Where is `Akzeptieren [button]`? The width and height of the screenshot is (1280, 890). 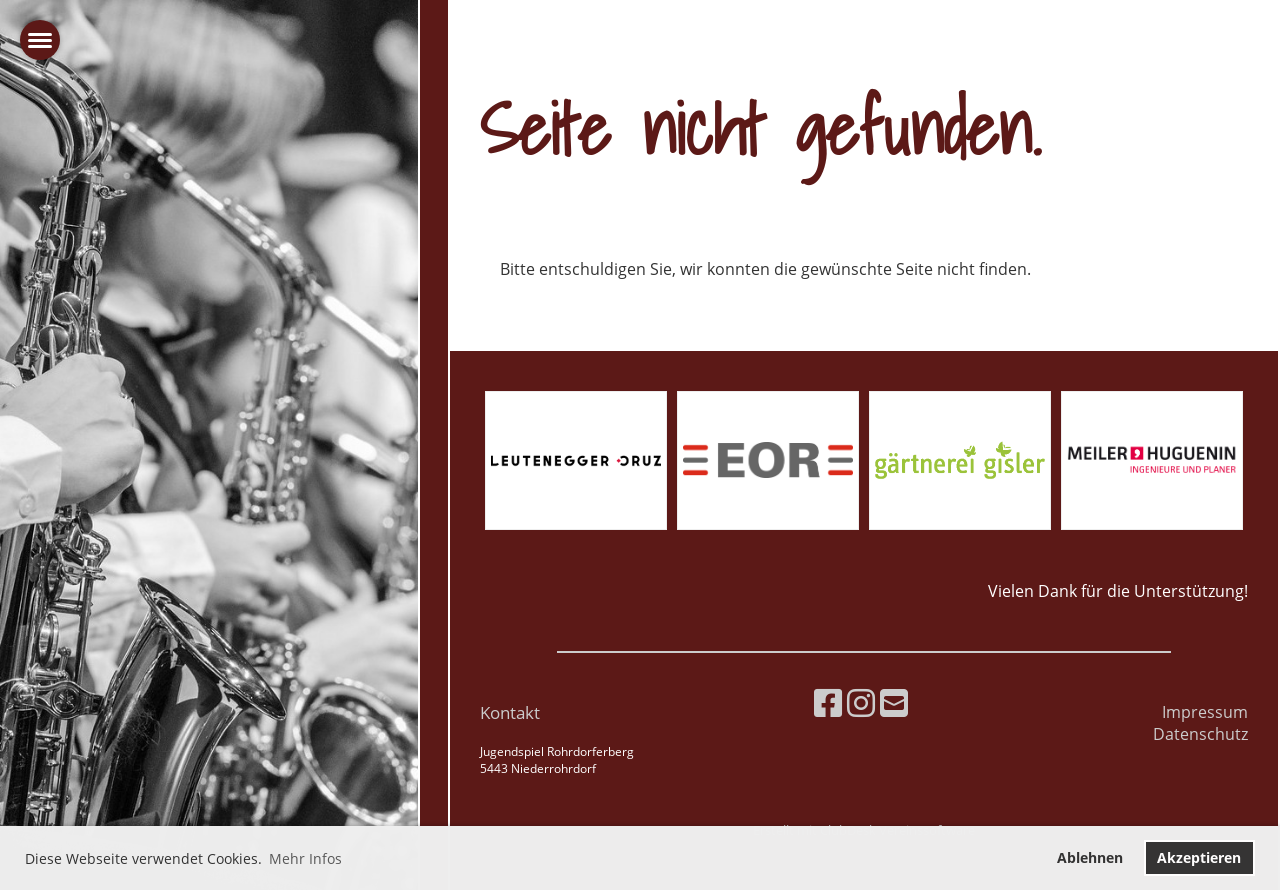
Akzeptieren [button] is located at coordinates (1199, 857).